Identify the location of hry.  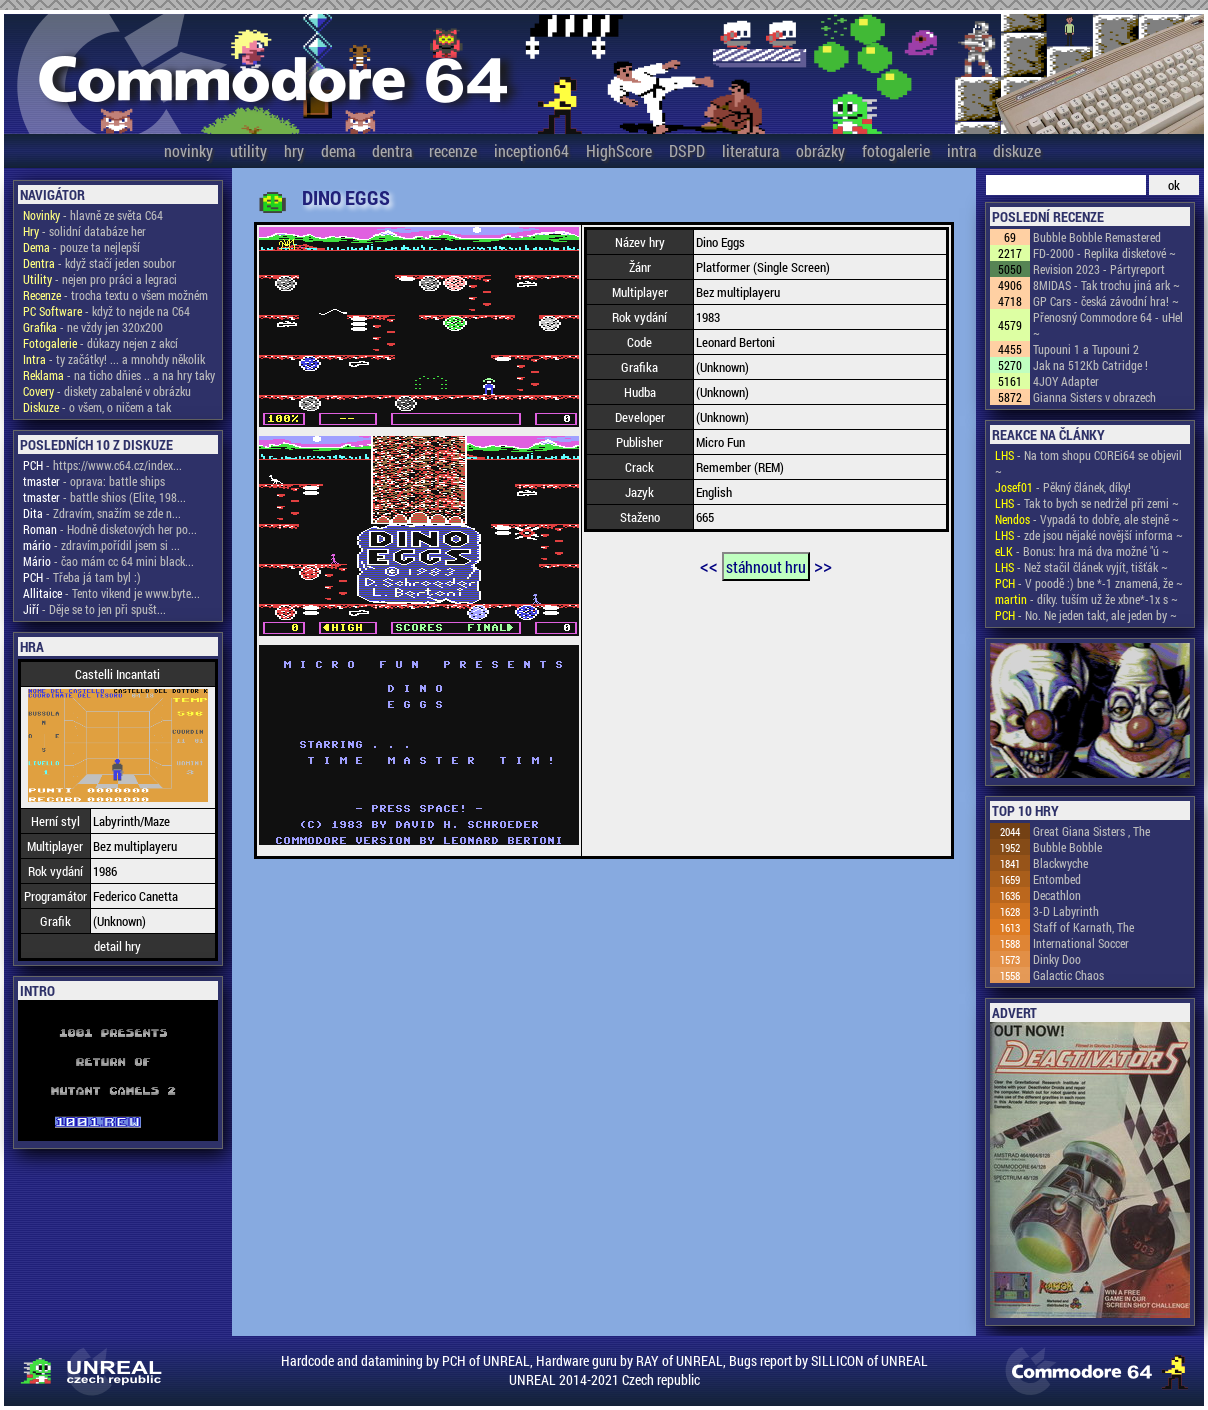
(294, 150).